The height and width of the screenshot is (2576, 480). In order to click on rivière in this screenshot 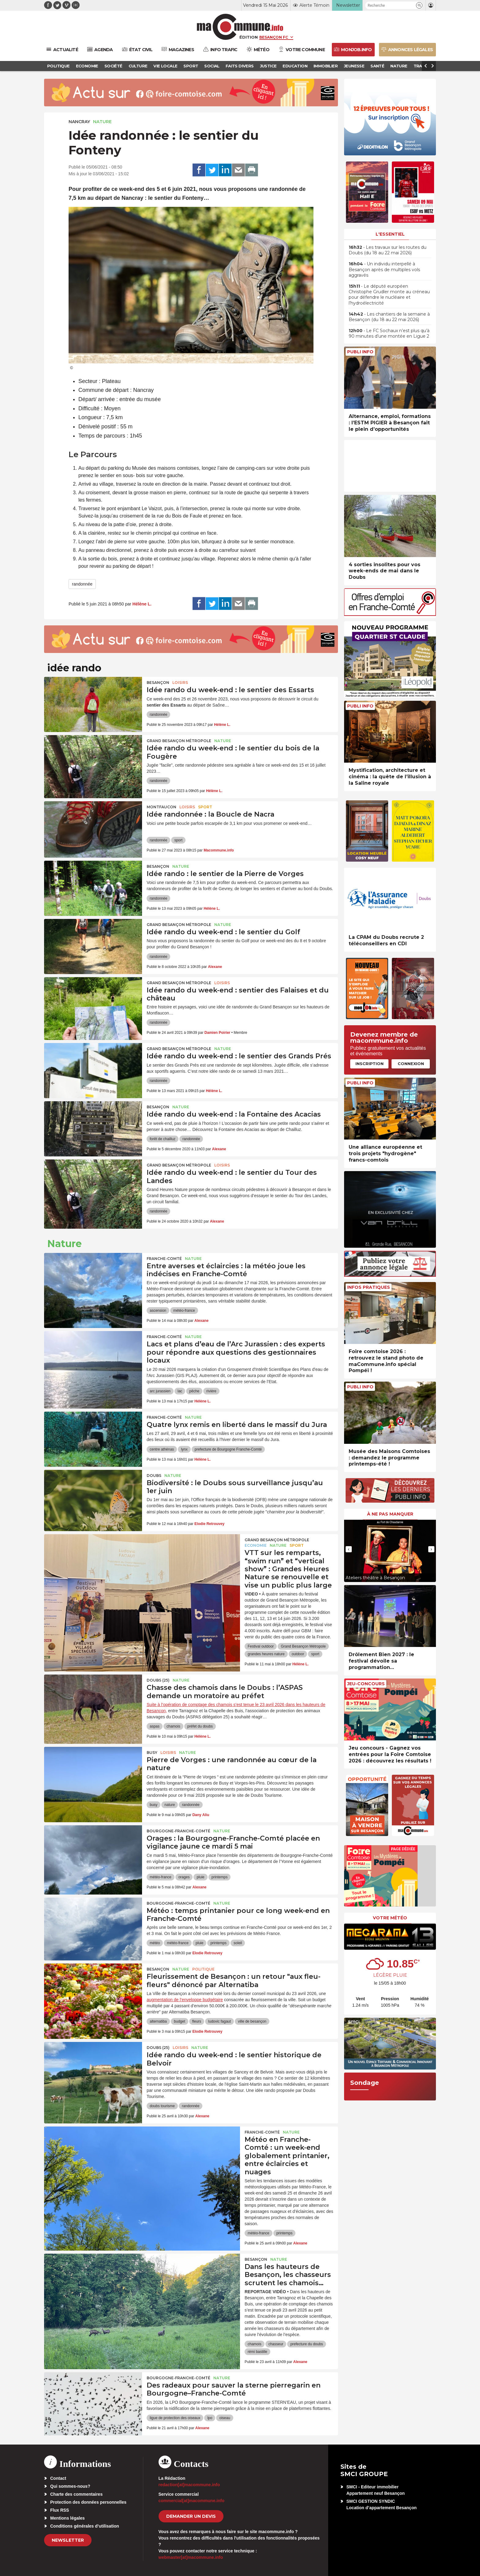, I will do `click(211, 1391)`.